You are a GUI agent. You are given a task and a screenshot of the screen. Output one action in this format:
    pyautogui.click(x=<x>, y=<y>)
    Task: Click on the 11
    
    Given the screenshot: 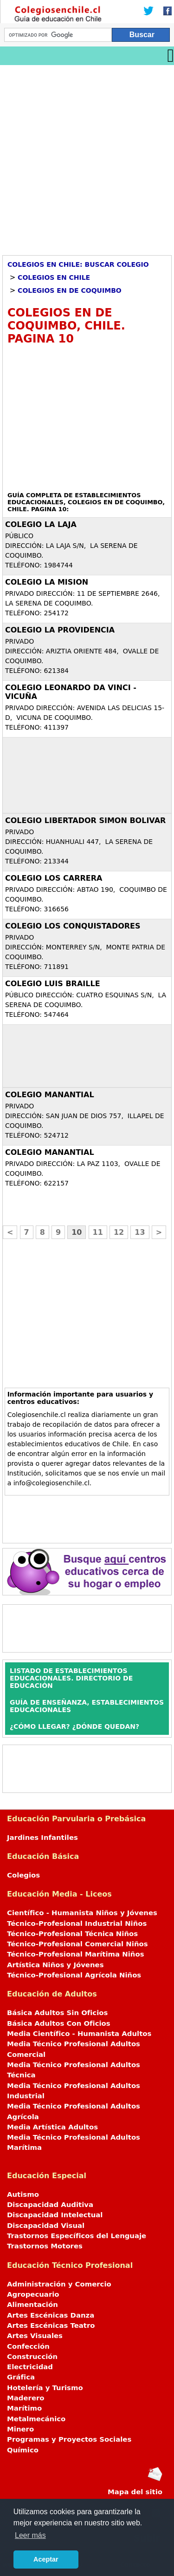 What is the action you would take?
    pyautogui.click(x=98, y=1232)
    